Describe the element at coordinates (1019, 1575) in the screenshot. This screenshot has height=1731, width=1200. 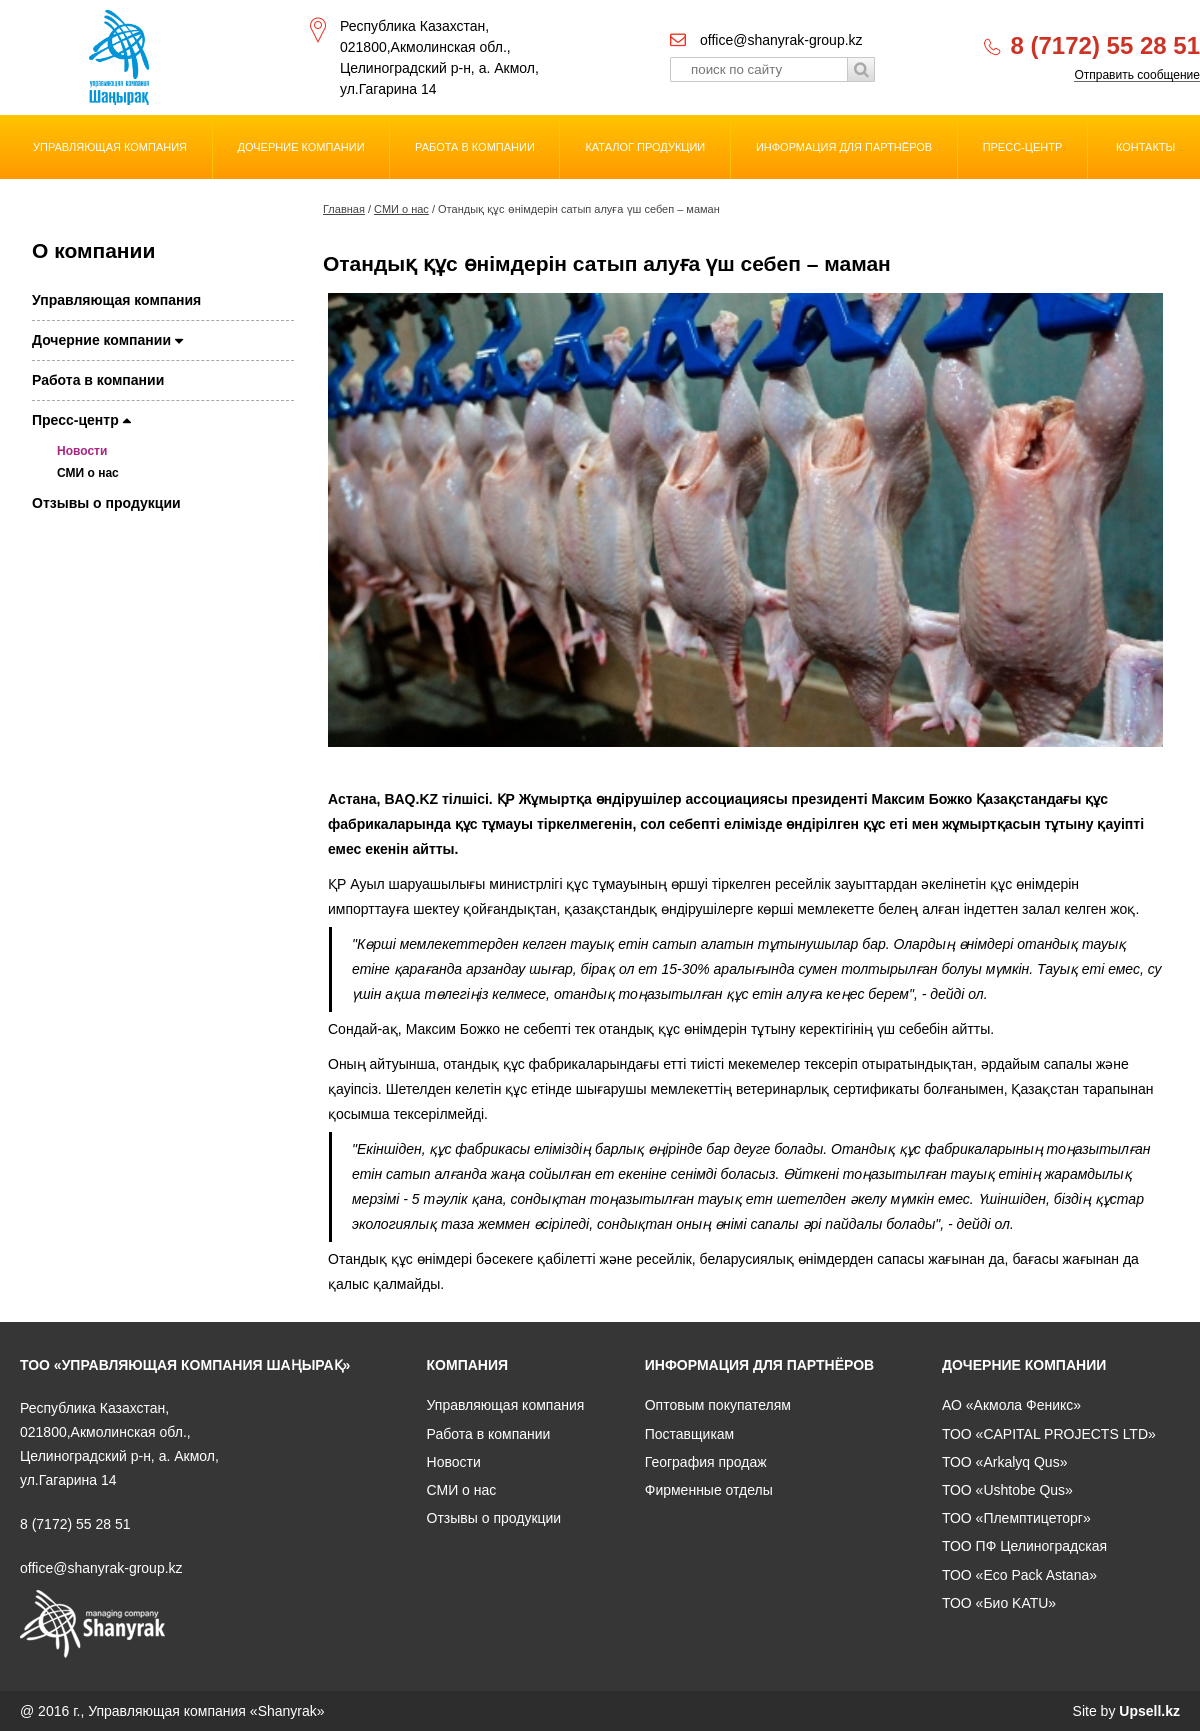
I see `ТОО «Eco Pack Astana»` at that location.